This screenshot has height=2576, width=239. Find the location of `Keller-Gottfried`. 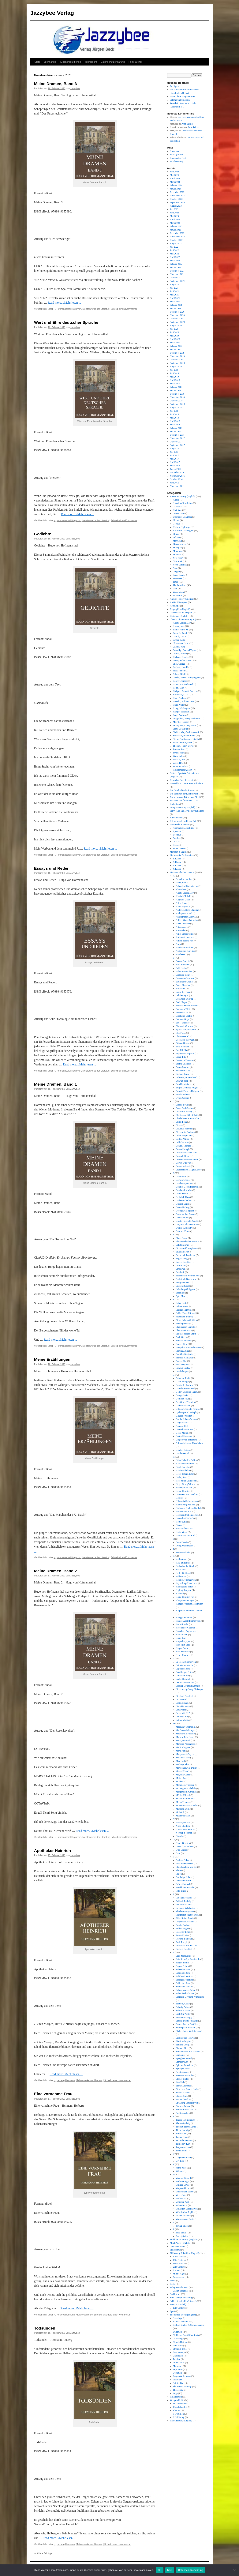

Keller-Gottfried is located at coordinates (183, 1573).